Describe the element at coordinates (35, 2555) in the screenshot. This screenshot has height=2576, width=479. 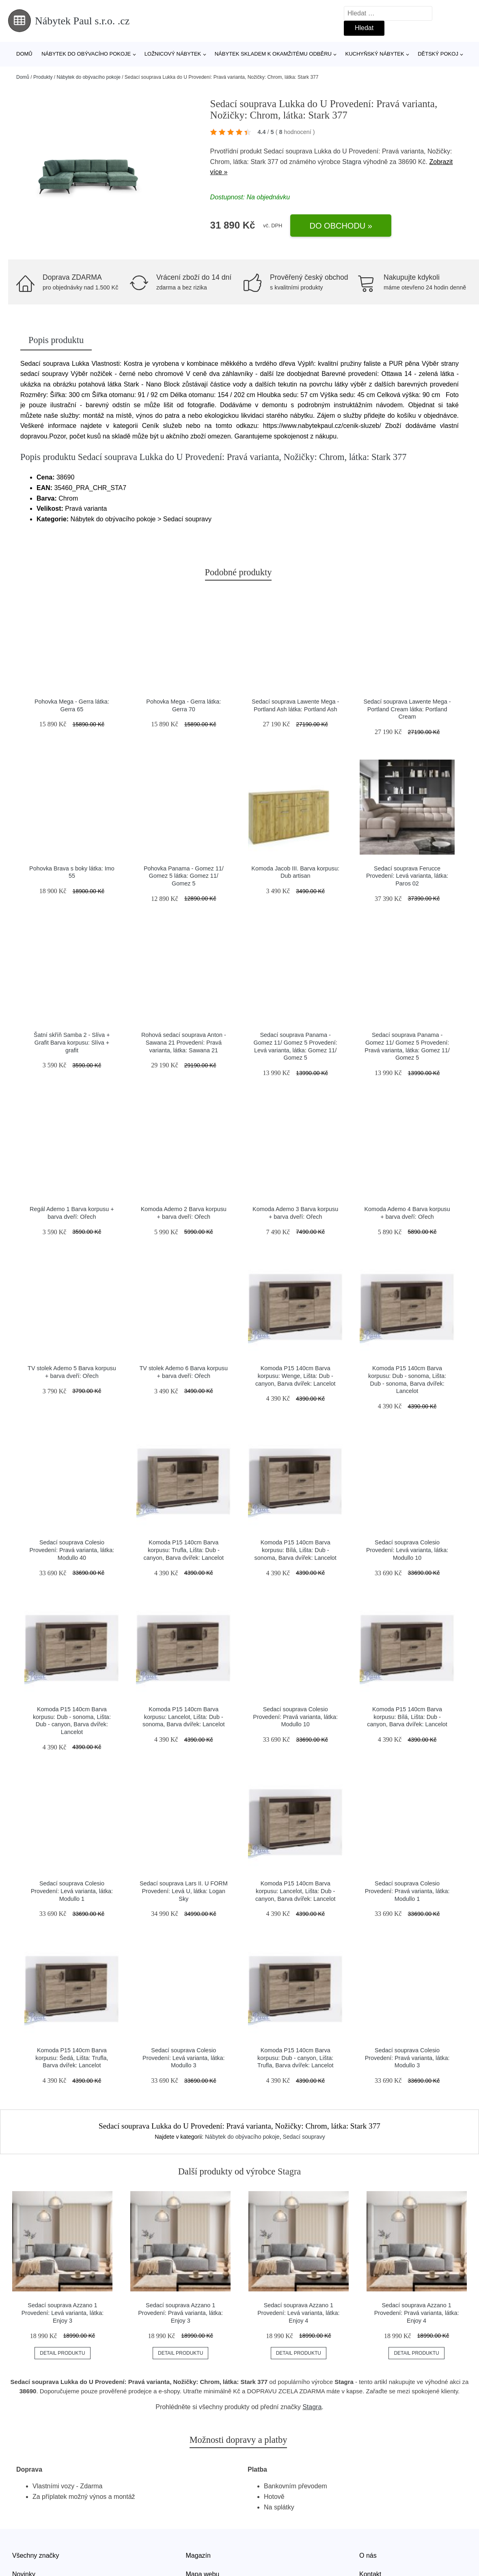
I see `Všechny značky` at that location.